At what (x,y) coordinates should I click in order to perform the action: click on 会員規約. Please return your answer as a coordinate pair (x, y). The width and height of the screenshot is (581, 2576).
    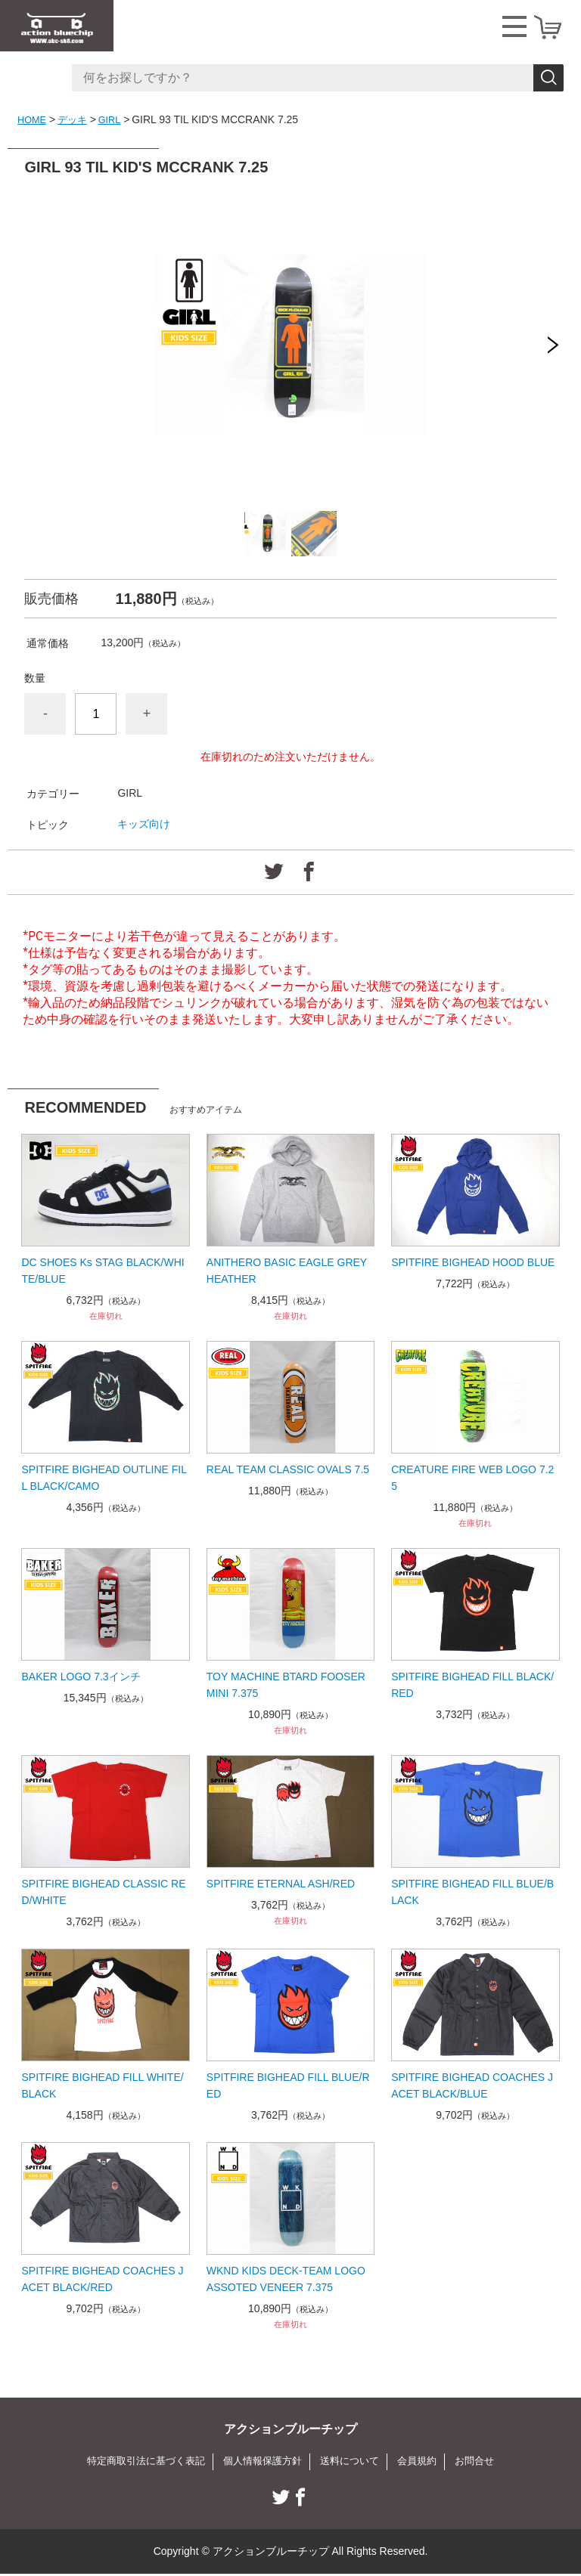
    Looking at the image, I should click on (425, 2462).